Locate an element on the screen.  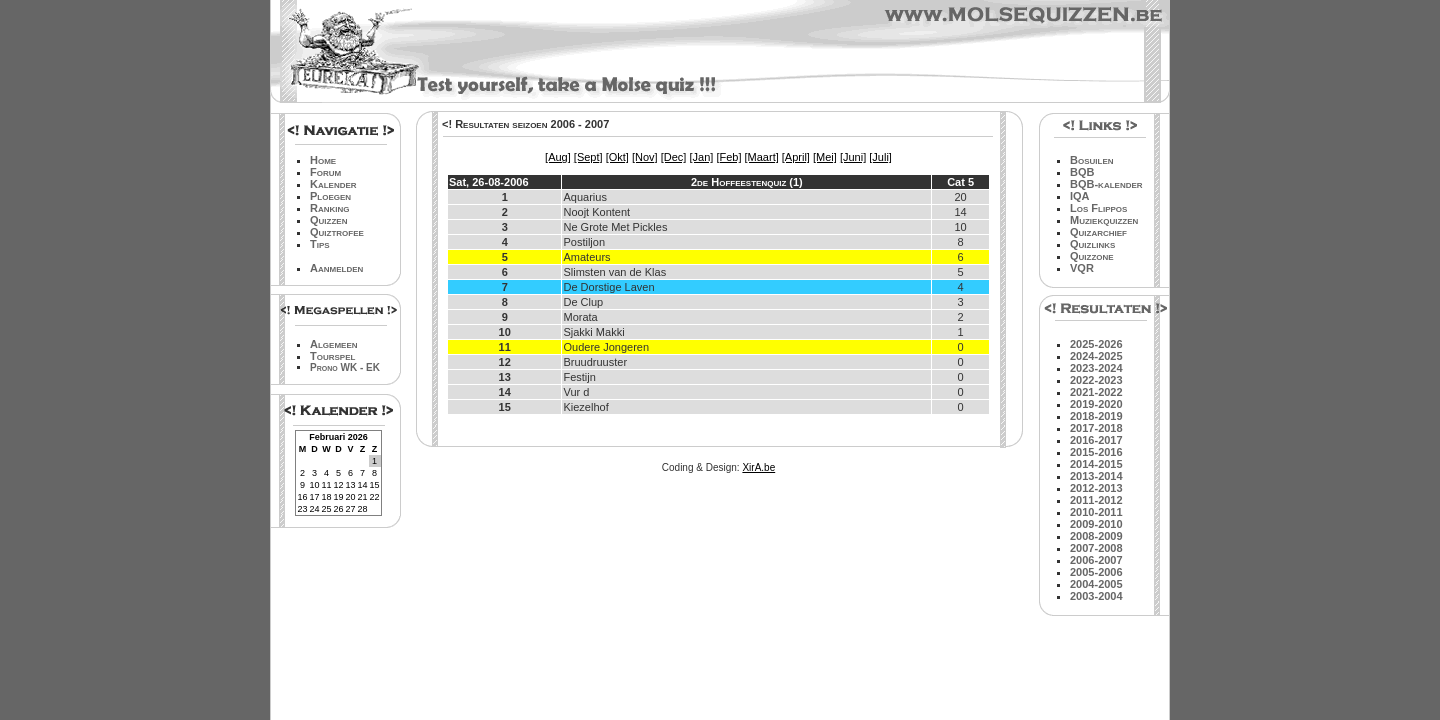
2017-2018 is located at coordinates (1096, 428).